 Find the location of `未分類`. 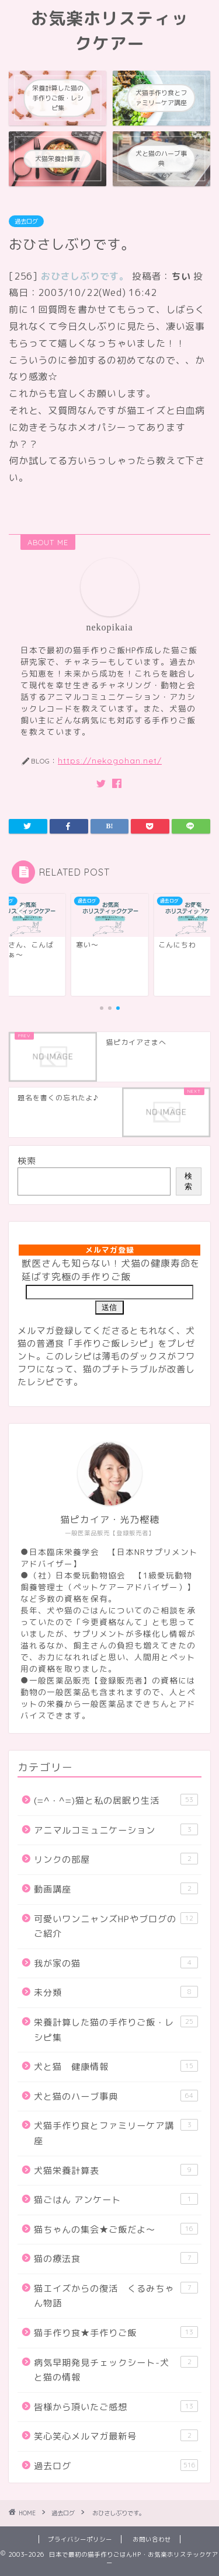

未分類 is located at coordinates (116, 1992).